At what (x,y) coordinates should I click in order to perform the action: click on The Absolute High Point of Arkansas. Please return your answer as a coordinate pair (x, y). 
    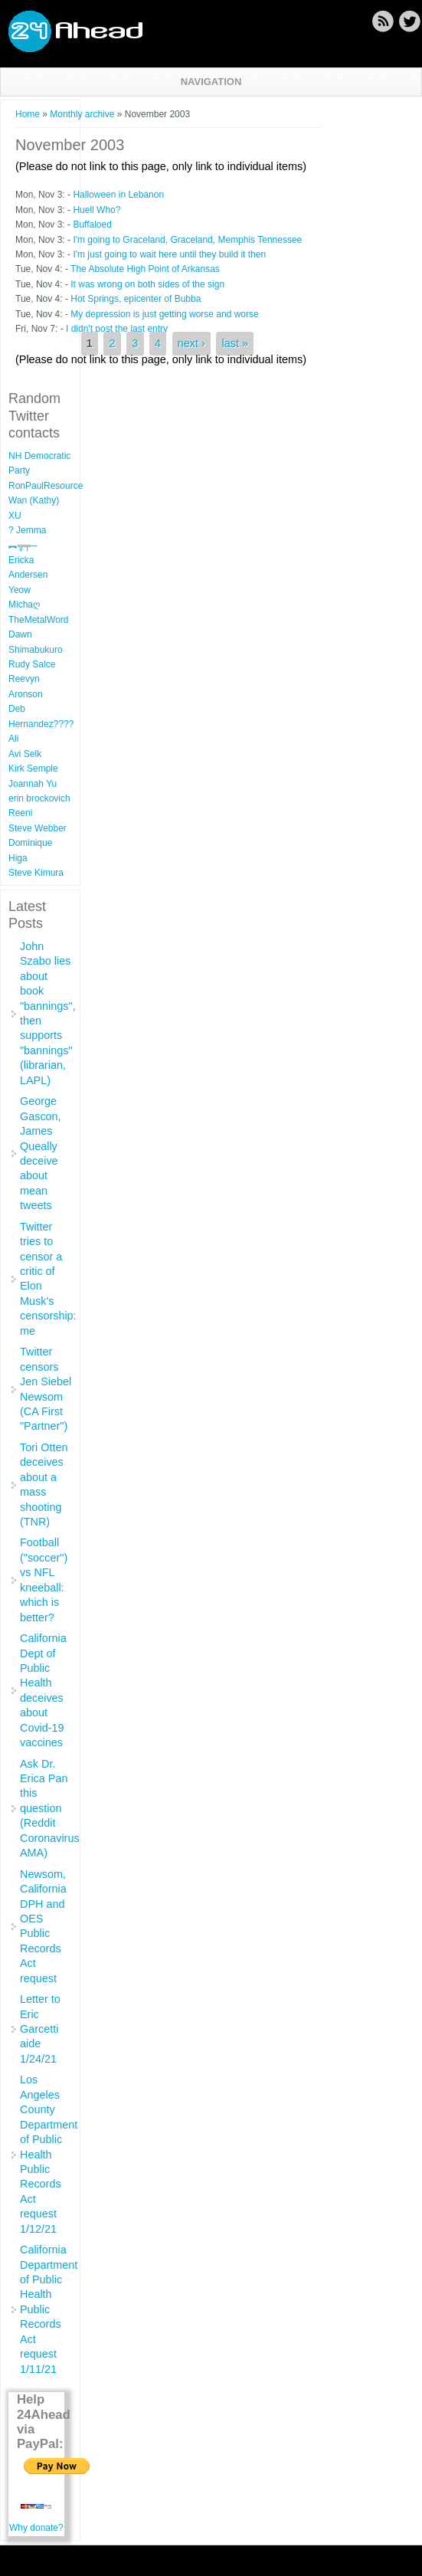
    Looking at the image, I should click on (145, 269).